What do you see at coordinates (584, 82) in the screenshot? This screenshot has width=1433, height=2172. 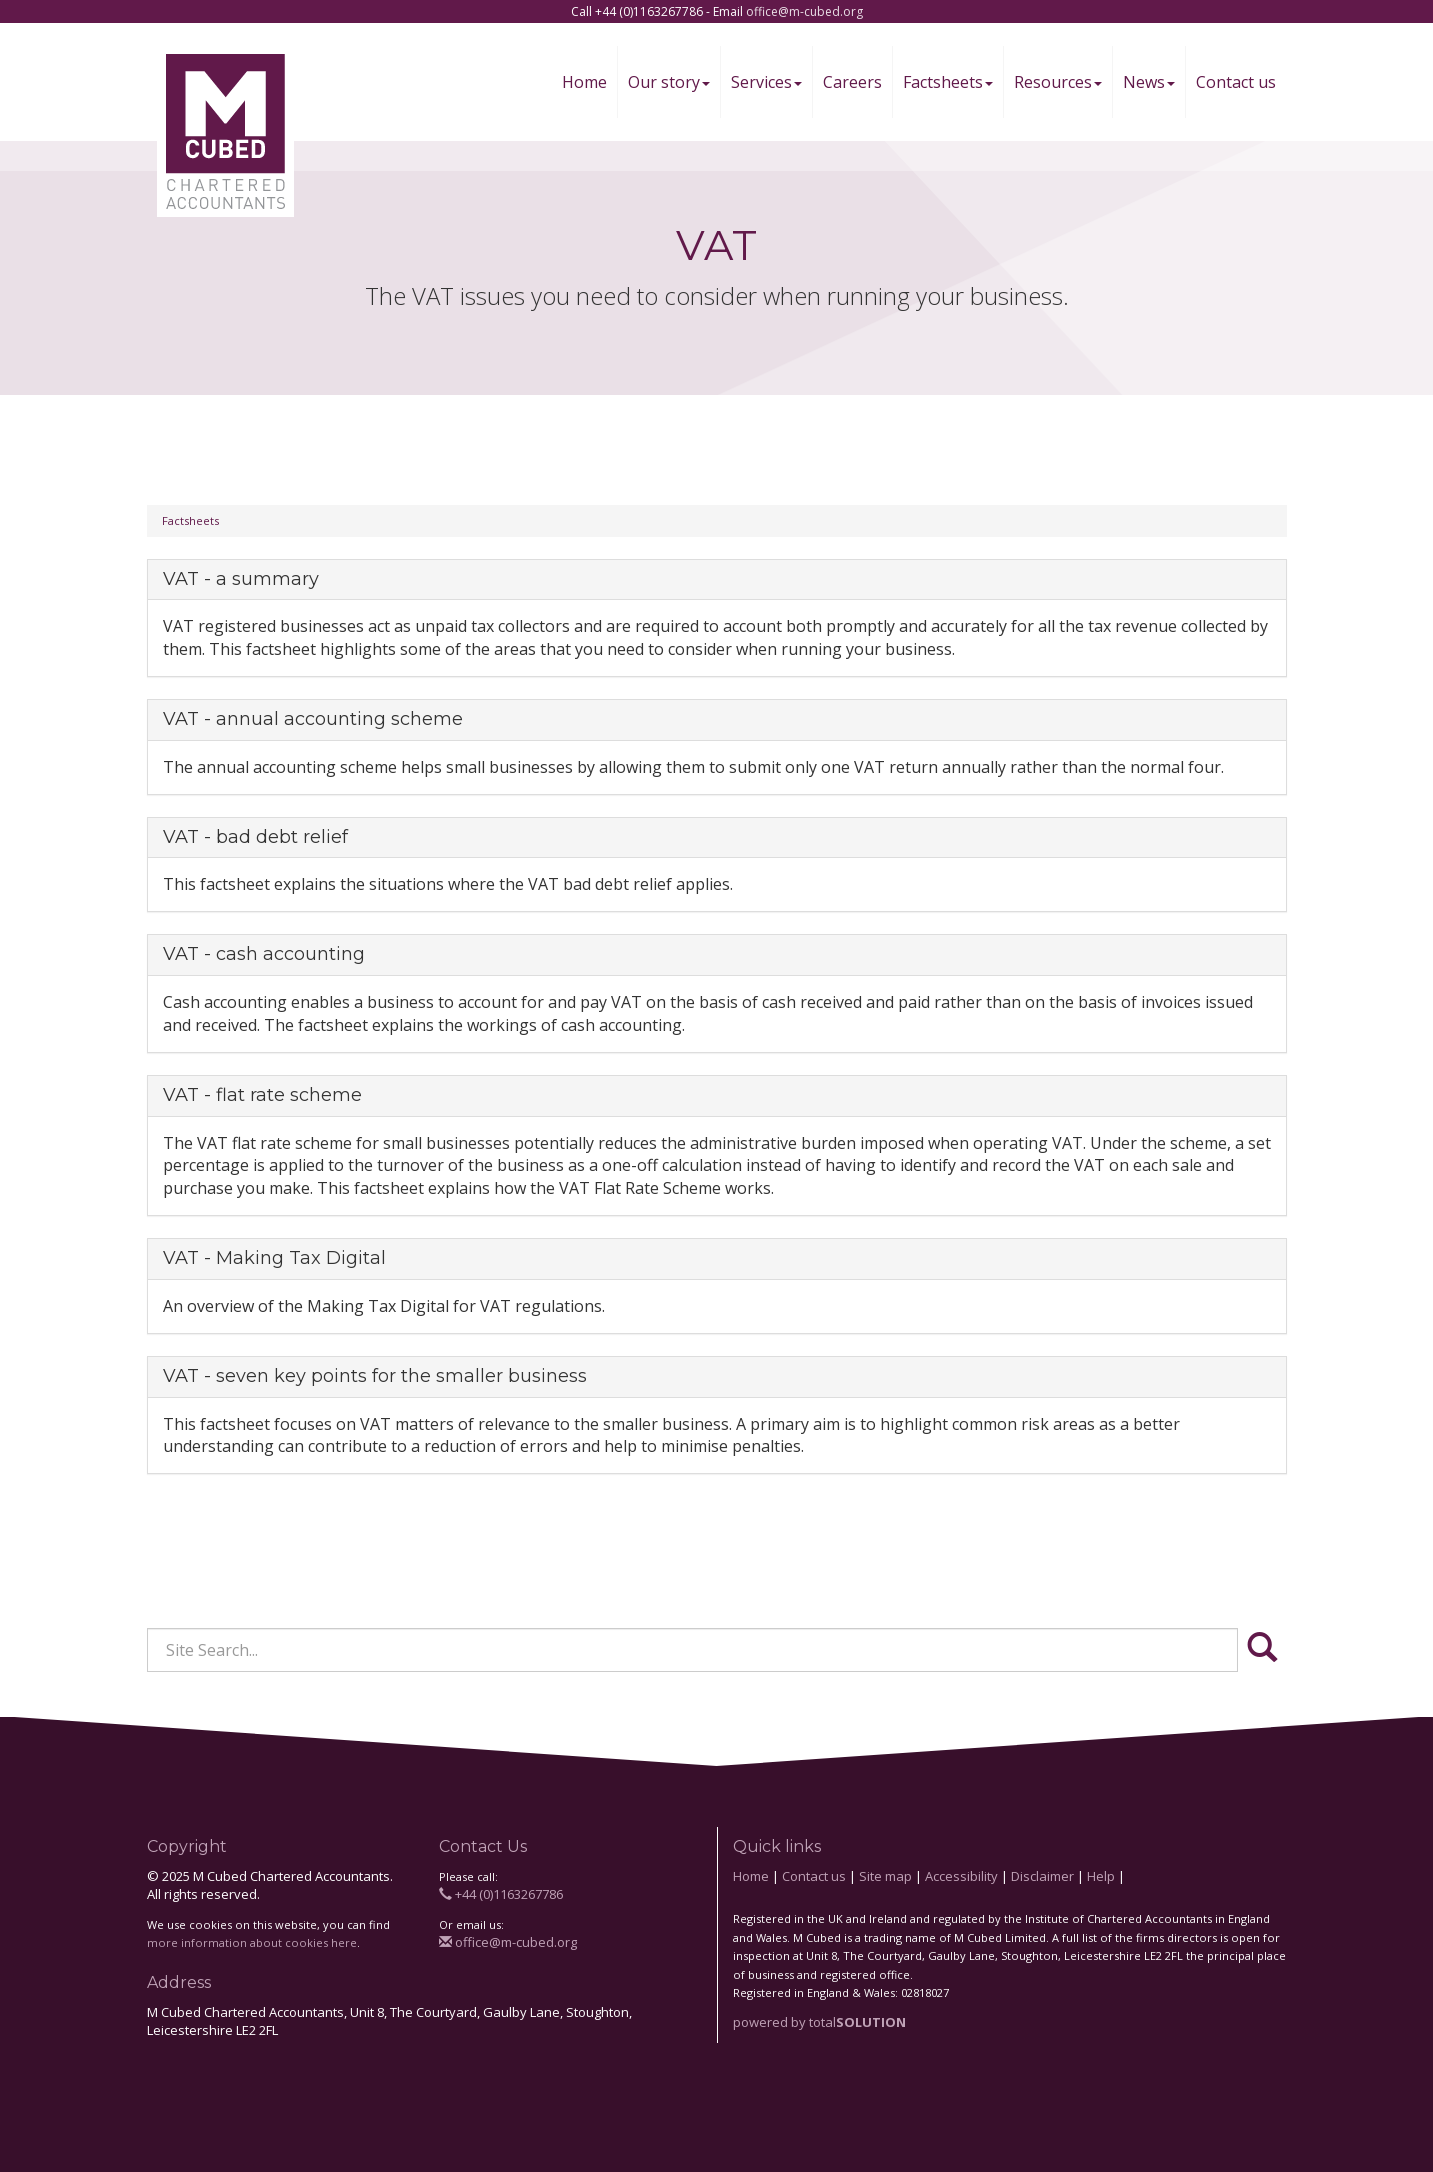 I see `Home` at bounding box center [584, 82].